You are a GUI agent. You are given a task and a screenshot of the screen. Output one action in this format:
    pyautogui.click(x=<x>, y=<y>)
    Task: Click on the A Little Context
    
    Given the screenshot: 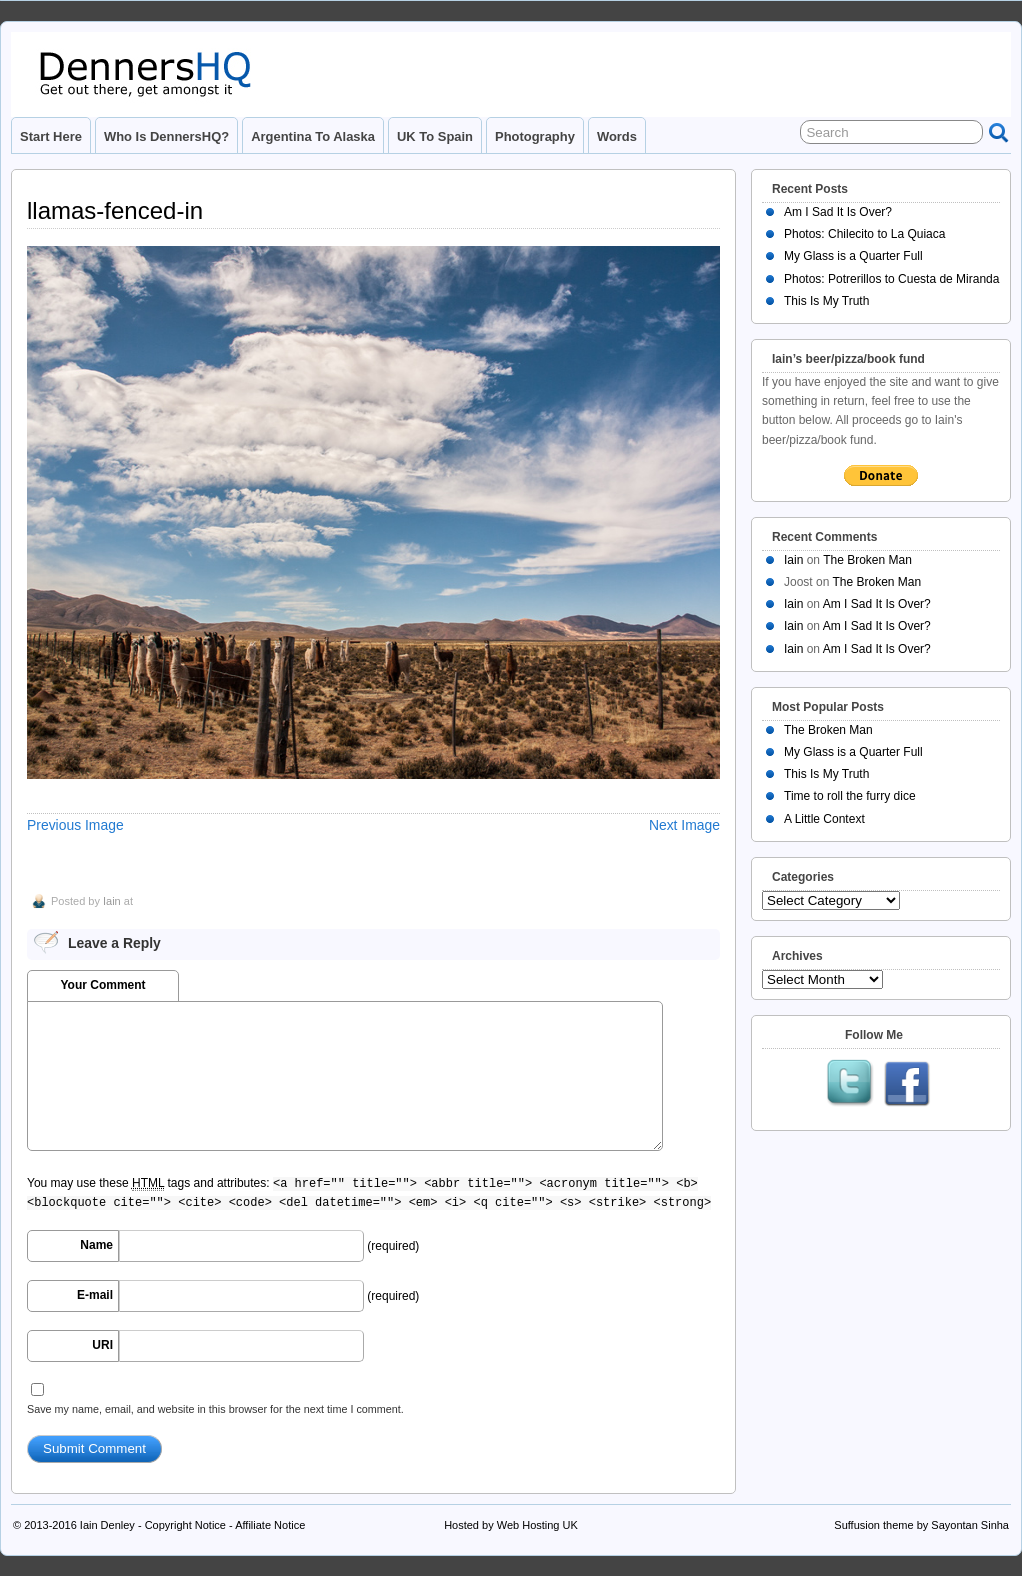 What is the action you would take?
    pyautogui.click(x=824, y=819)
    